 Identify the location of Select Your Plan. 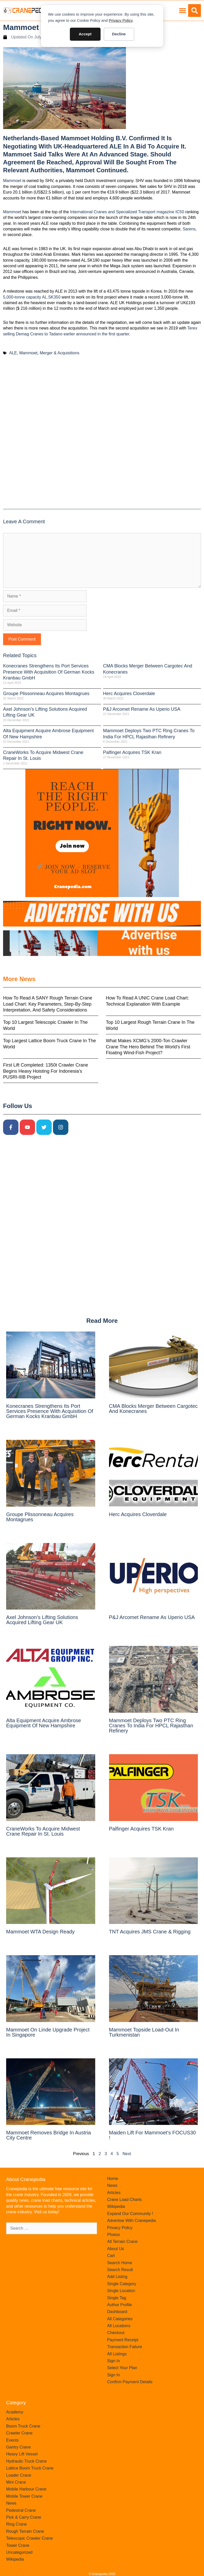
(122, 2368).